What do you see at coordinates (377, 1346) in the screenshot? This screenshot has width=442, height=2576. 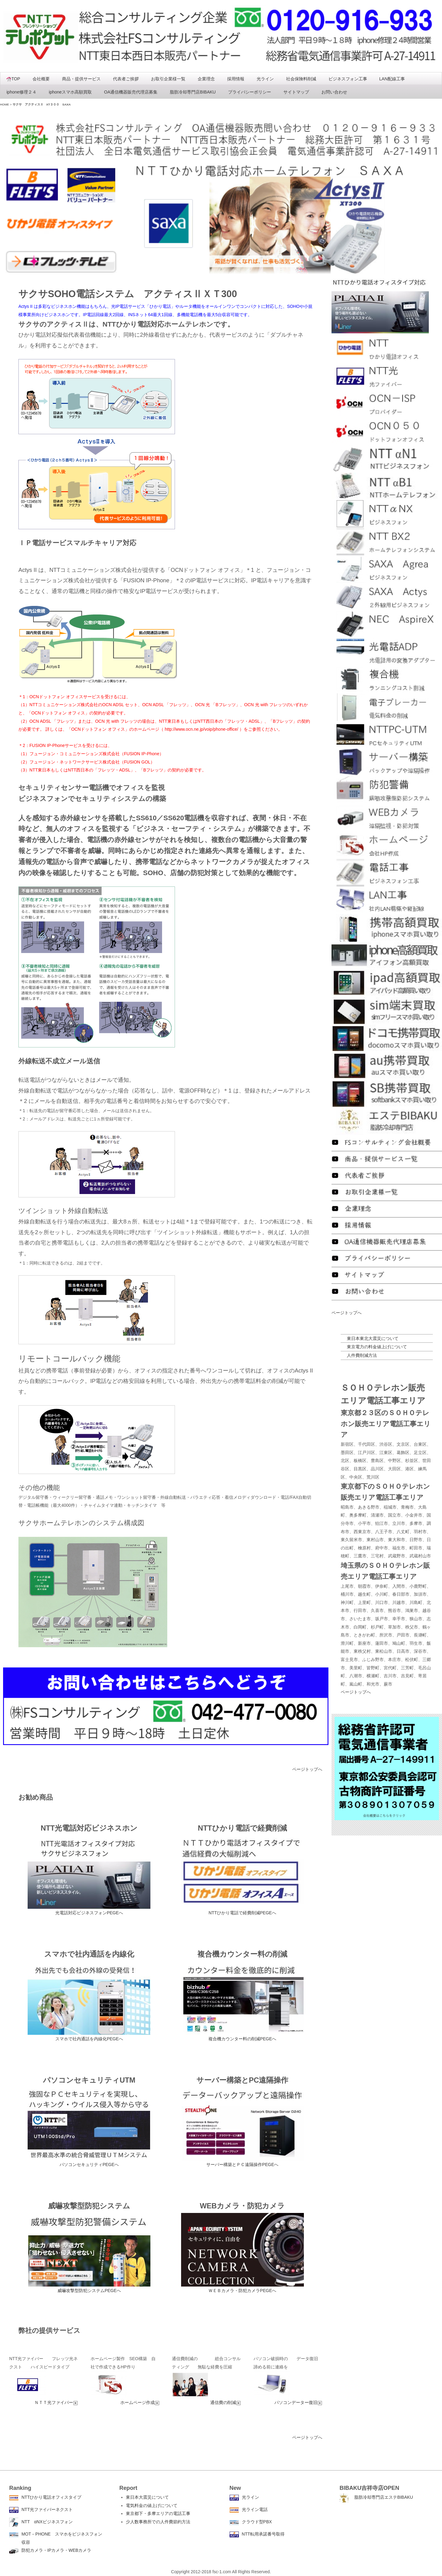 I see `東京電力の料金値上げについて` at bounding box center [377, 1346].